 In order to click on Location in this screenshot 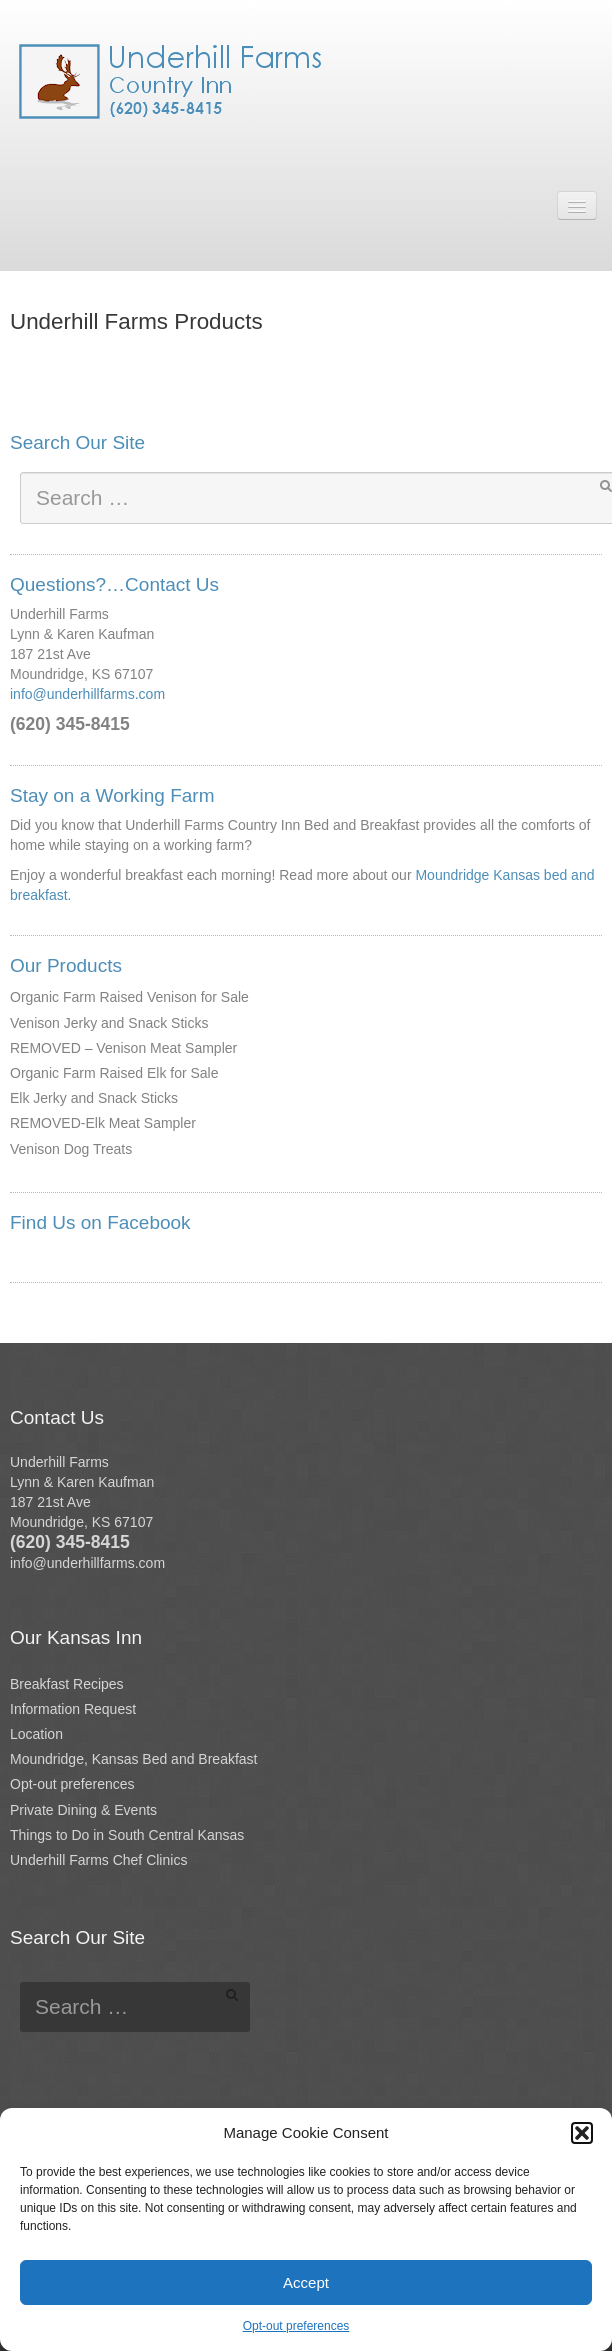, I will do `click(36, 1734)`.